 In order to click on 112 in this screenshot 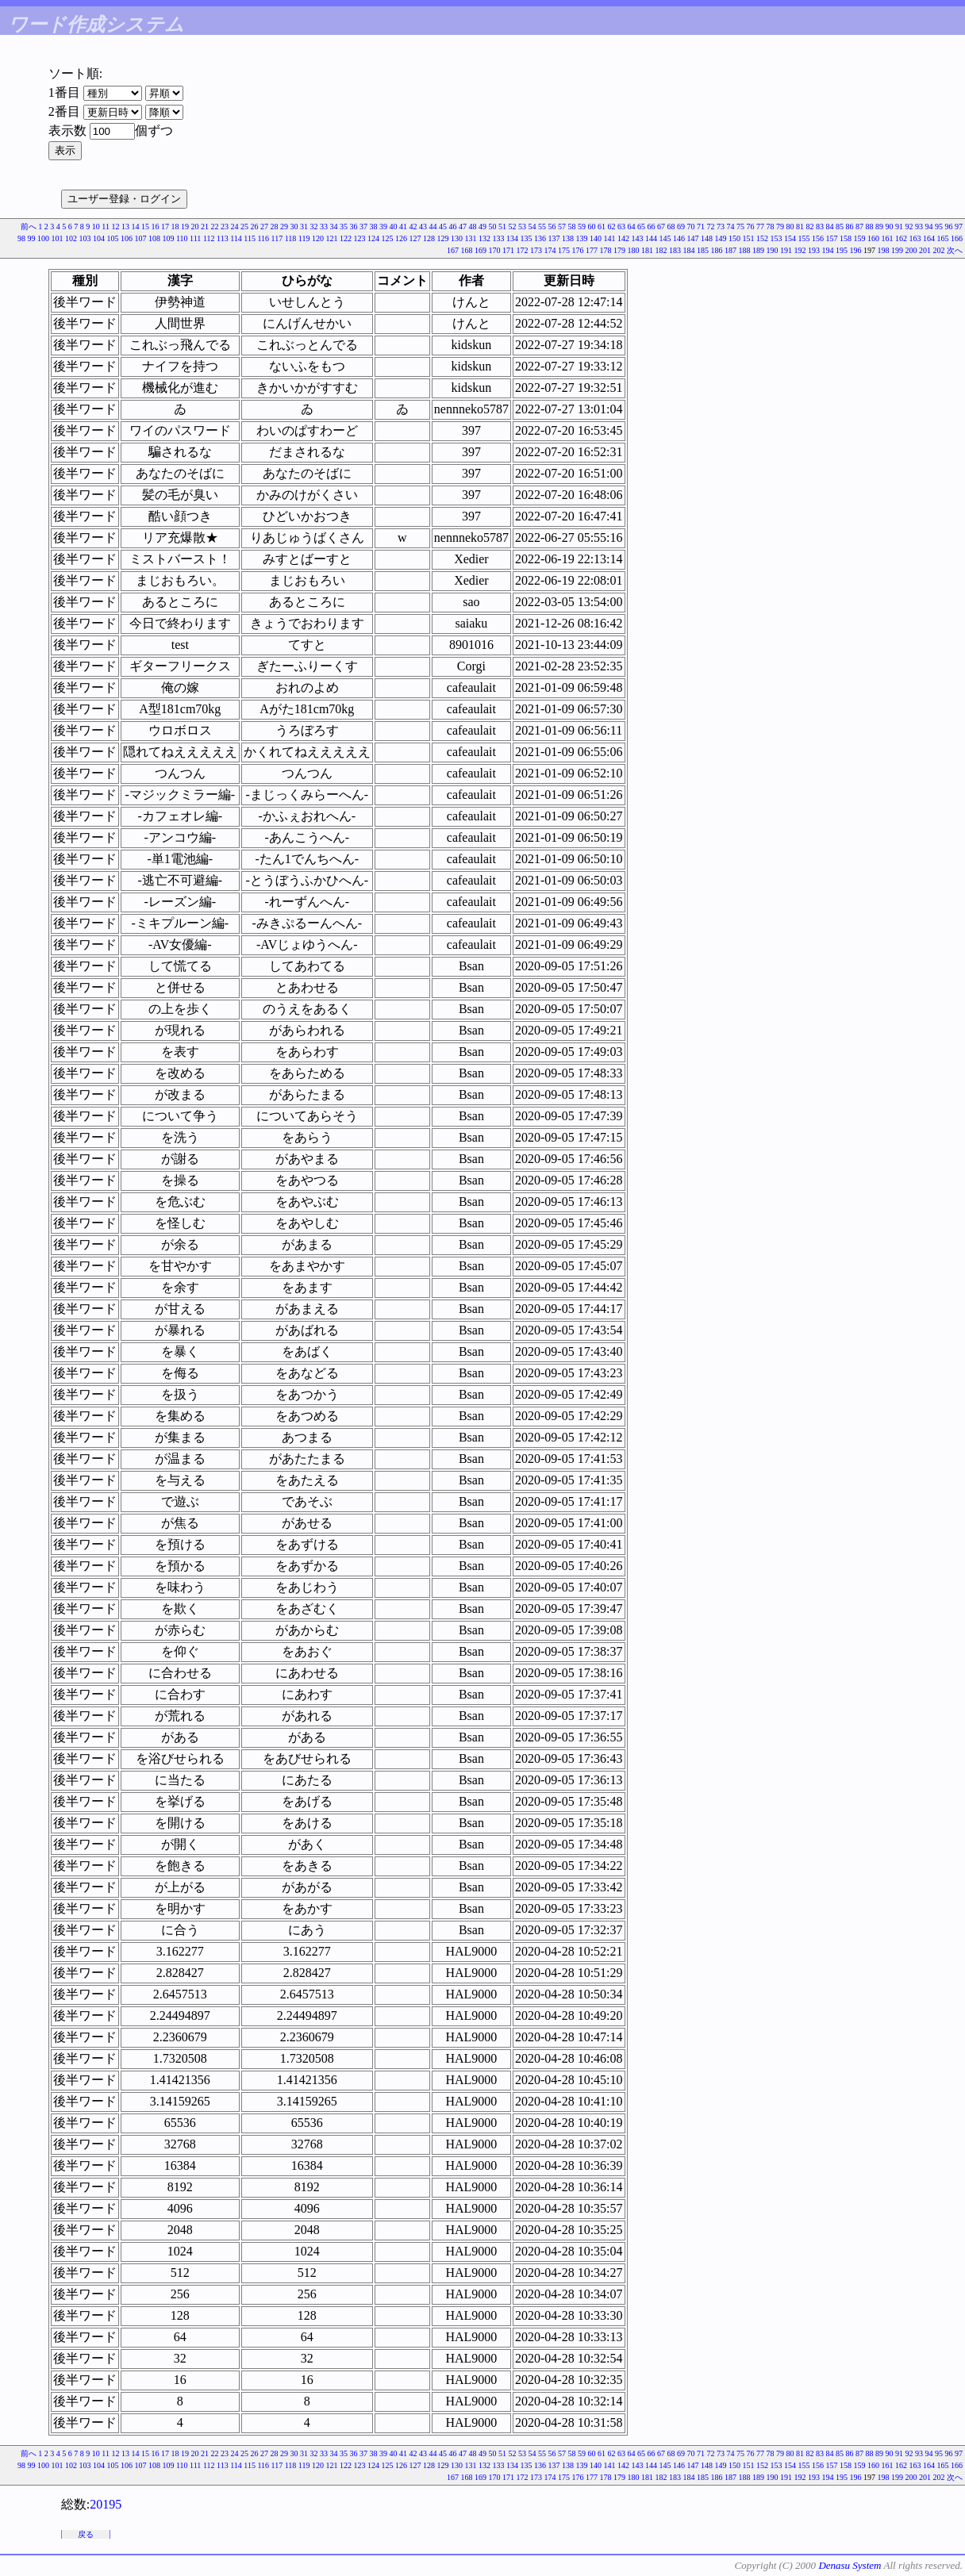, I will do `click(209, 238)`.